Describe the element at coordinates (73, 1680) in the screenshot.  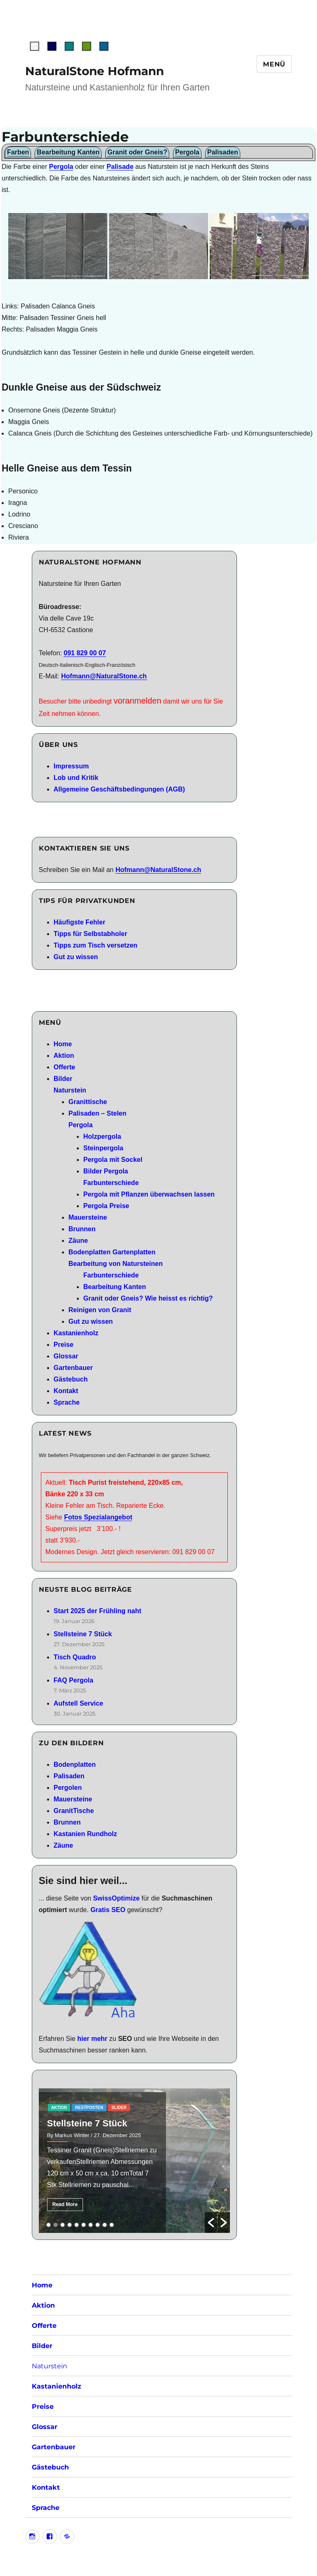
I see `FAQ Pergola` at that location.